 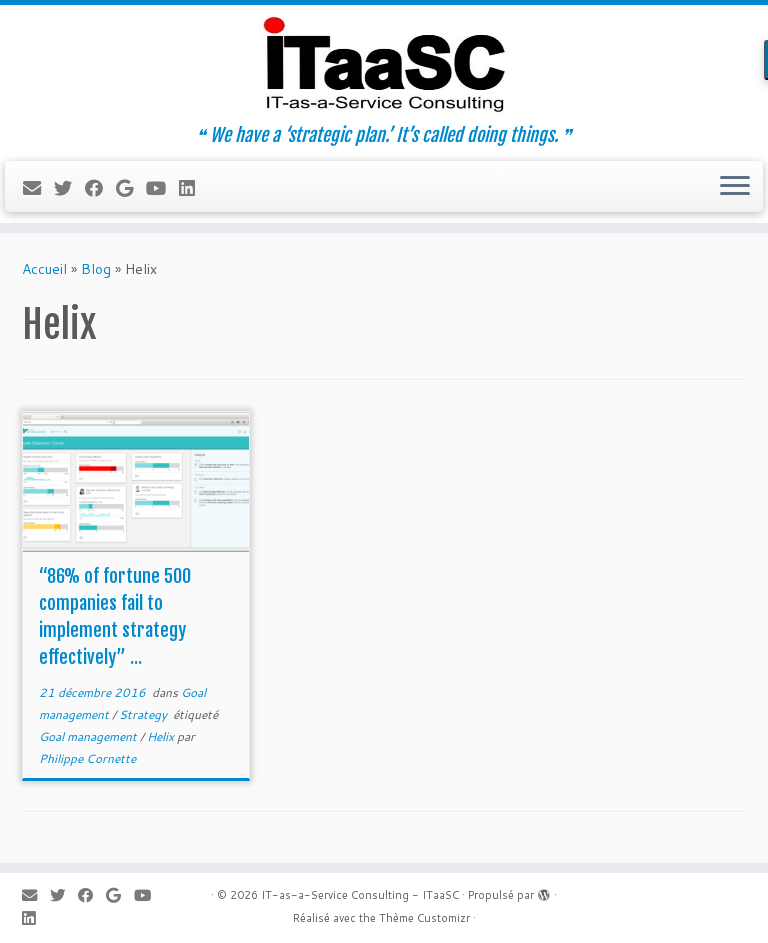 I want to click on Thème Customizr, so click(x=424, y=918).